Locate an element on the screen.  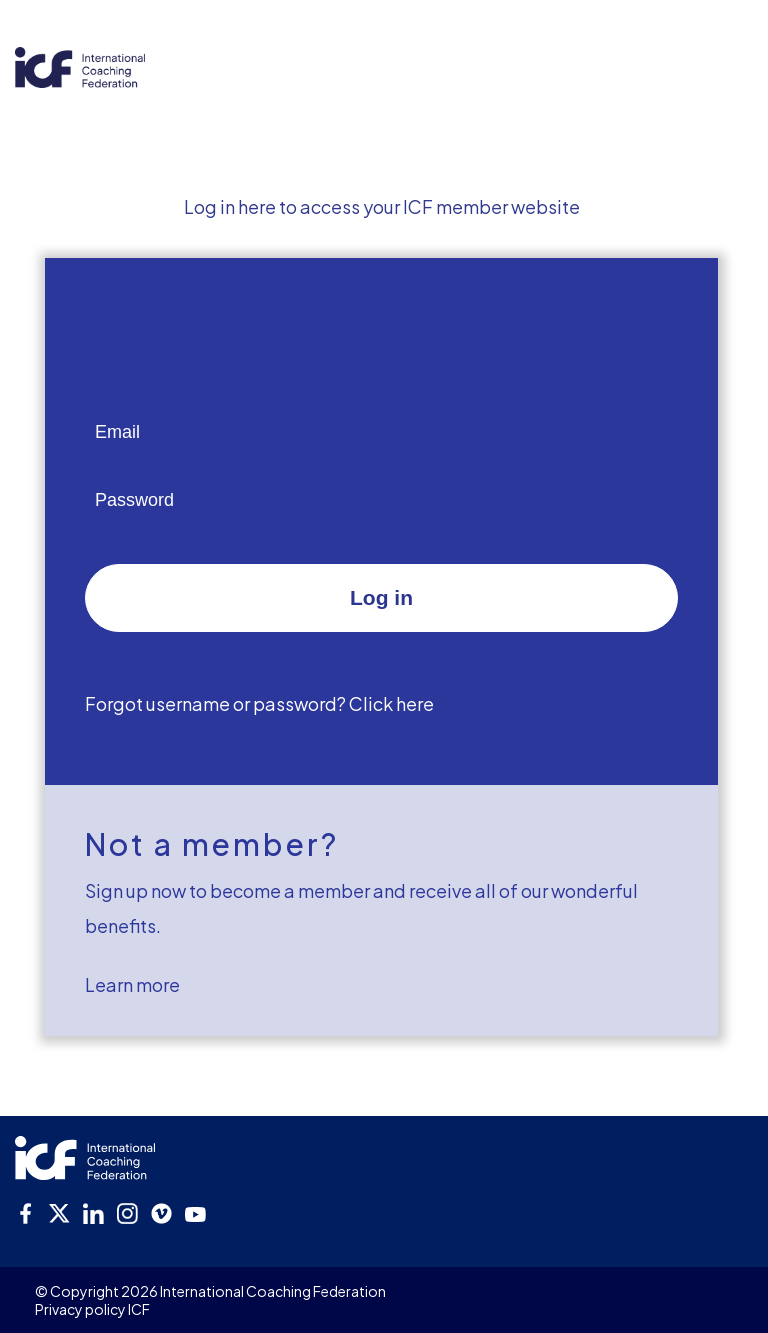
Privacy policy ICF is located at coordinates (92, 1309).